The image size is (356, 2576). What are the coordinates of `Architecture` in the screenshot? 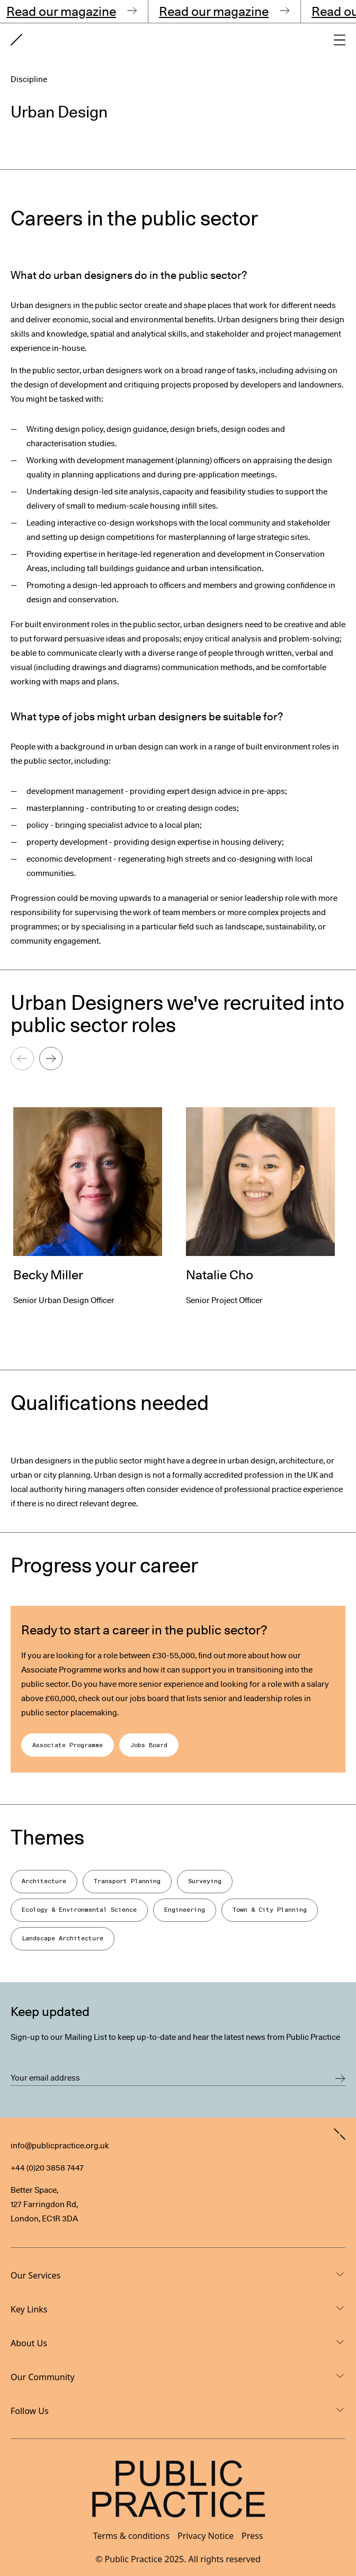 It's located at (44, 1881).